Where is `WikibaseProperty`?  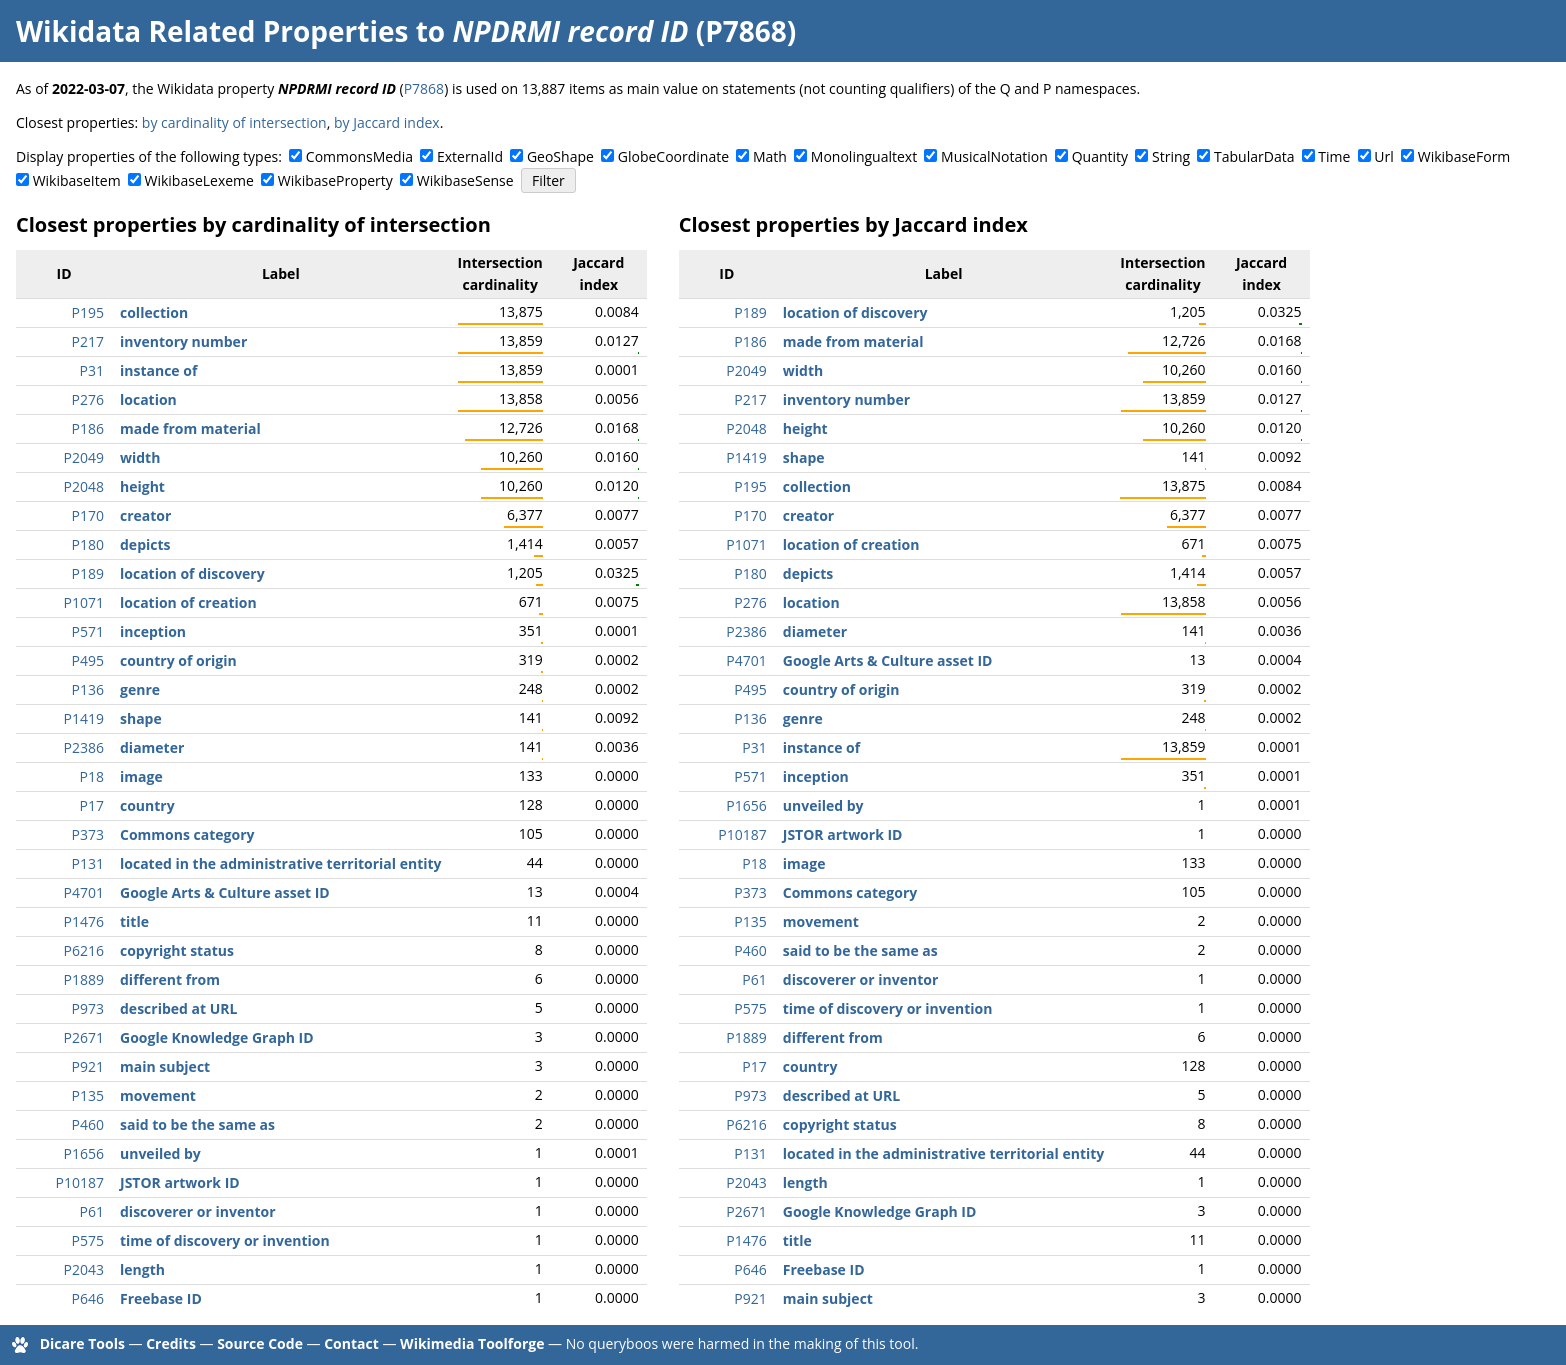 WikibaseProperty is located at coordinates (335, 180).